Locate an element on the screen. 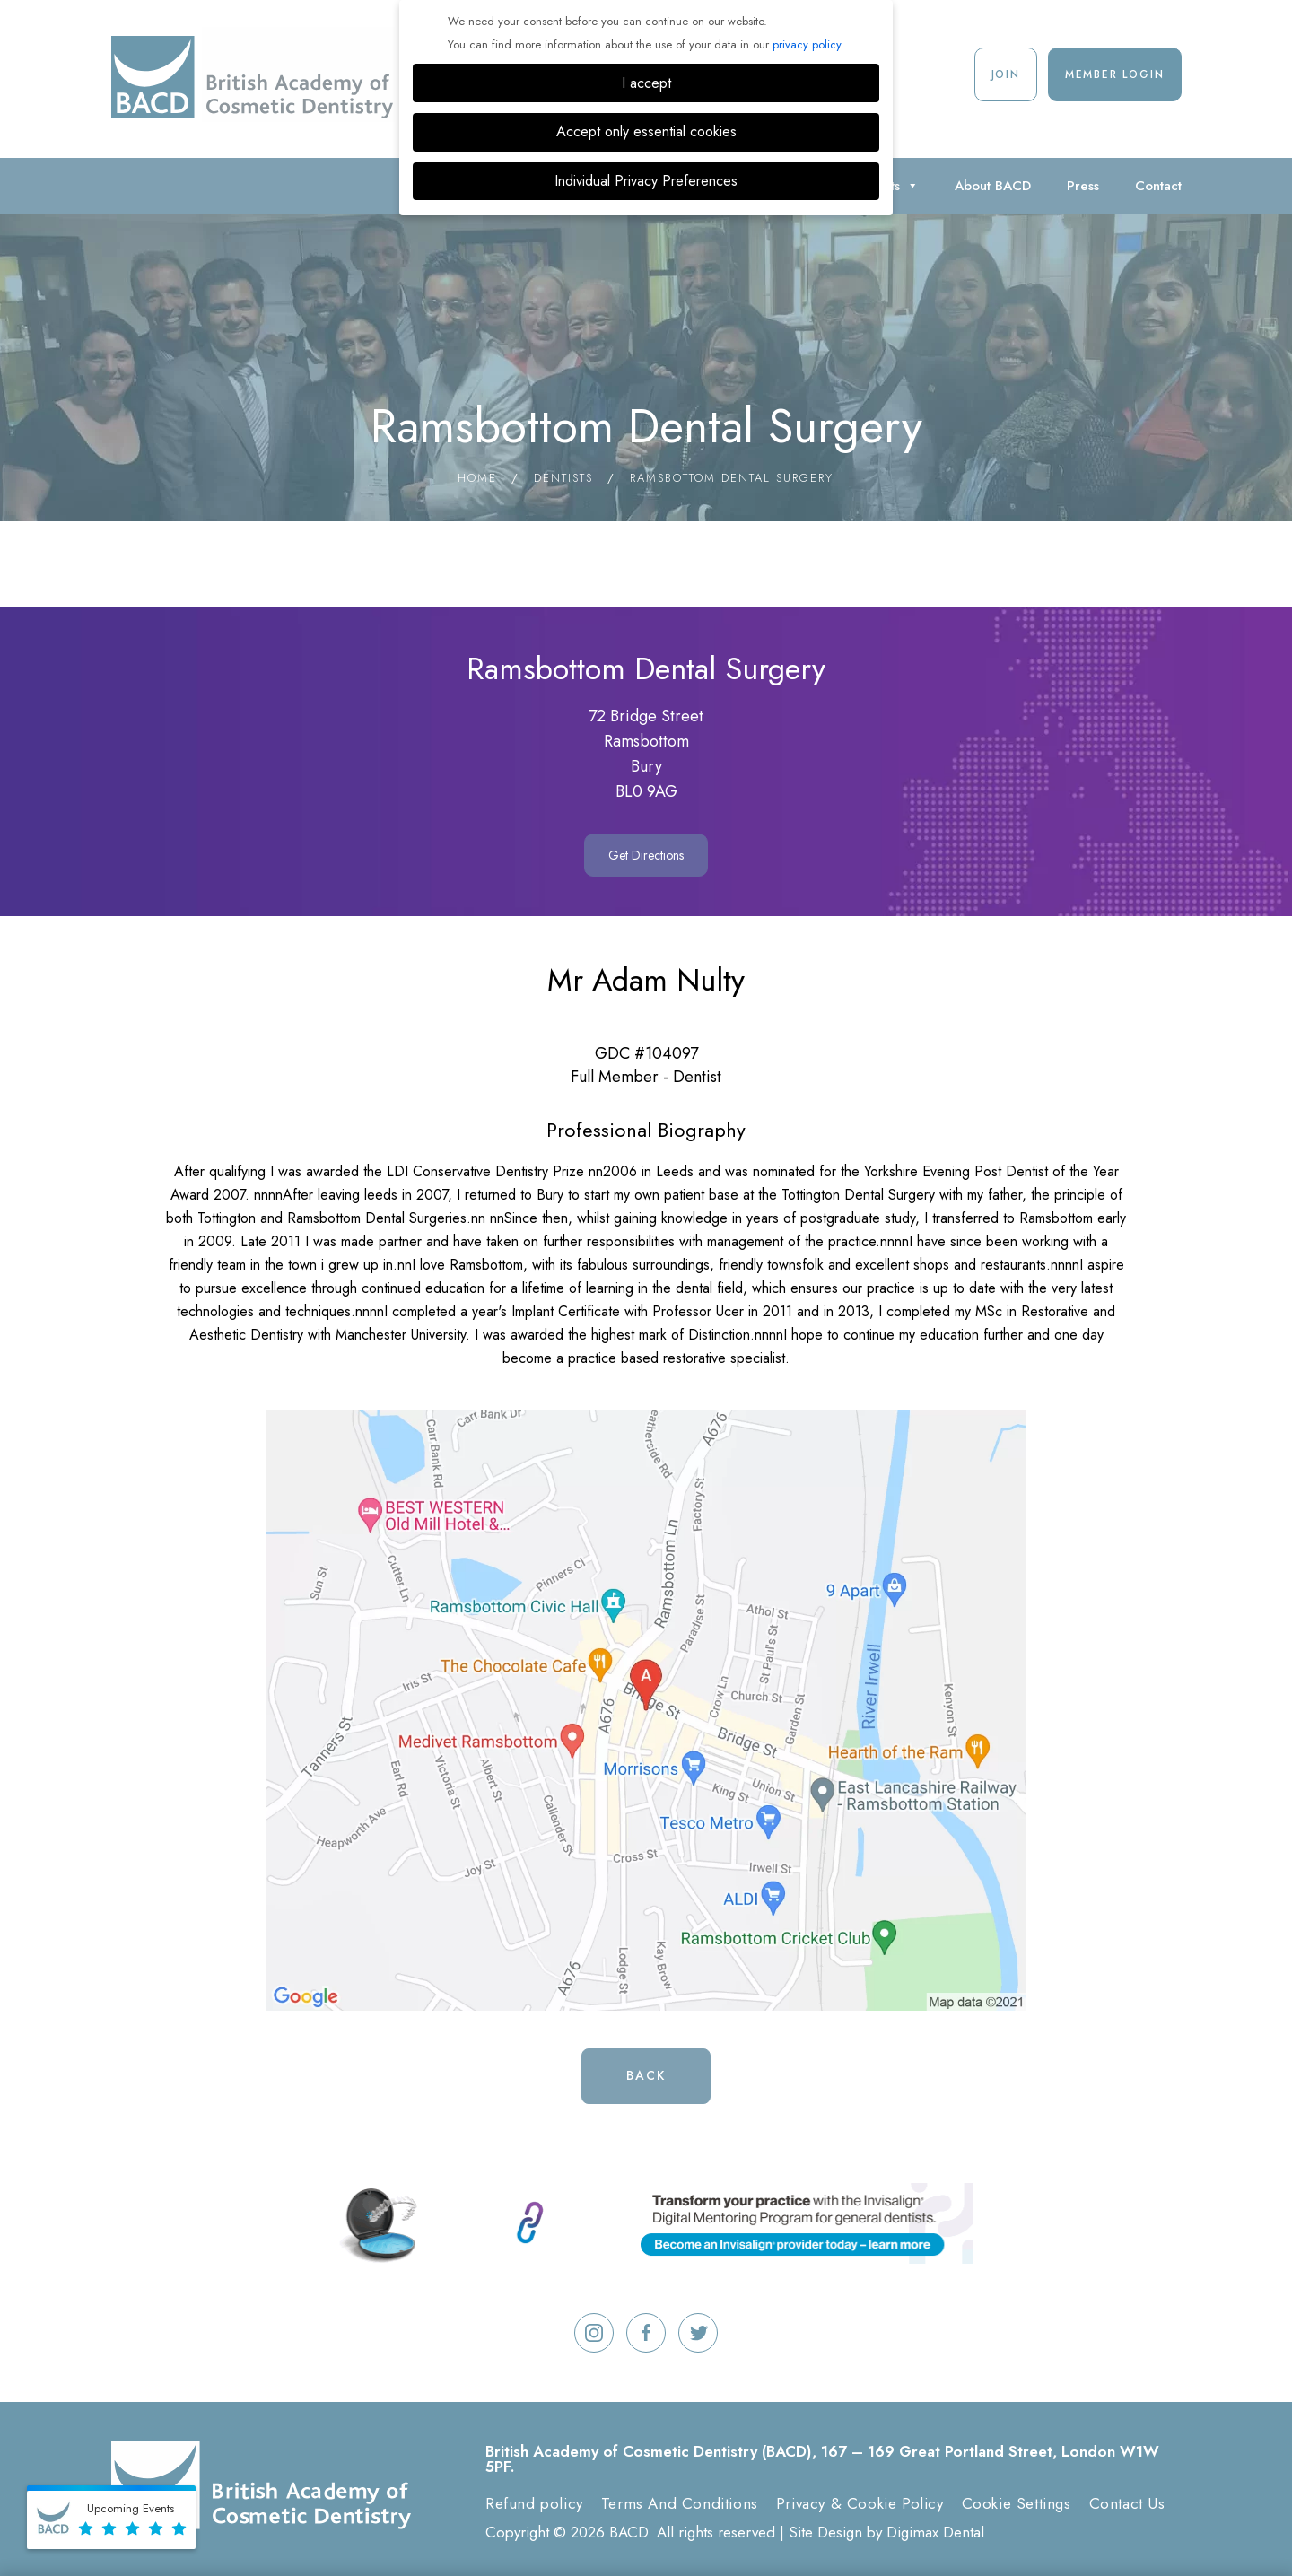 This screenshot has height=2576, width=1292. Contact Us is located at coordinates (1127, 2503).